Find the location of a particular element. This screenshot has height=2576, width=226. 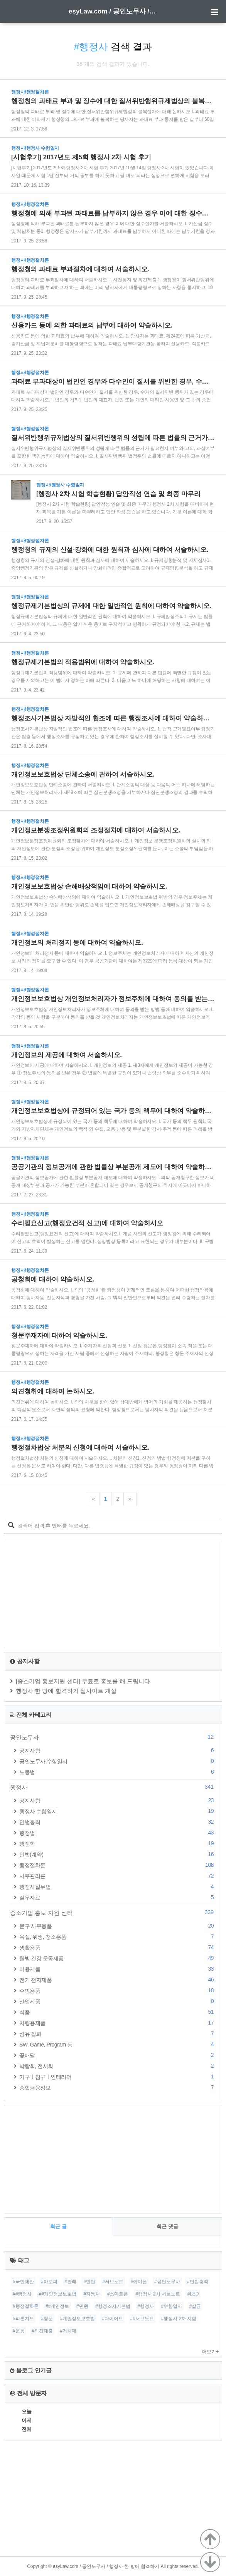

행정학 is located at coordinates (117, 1843).